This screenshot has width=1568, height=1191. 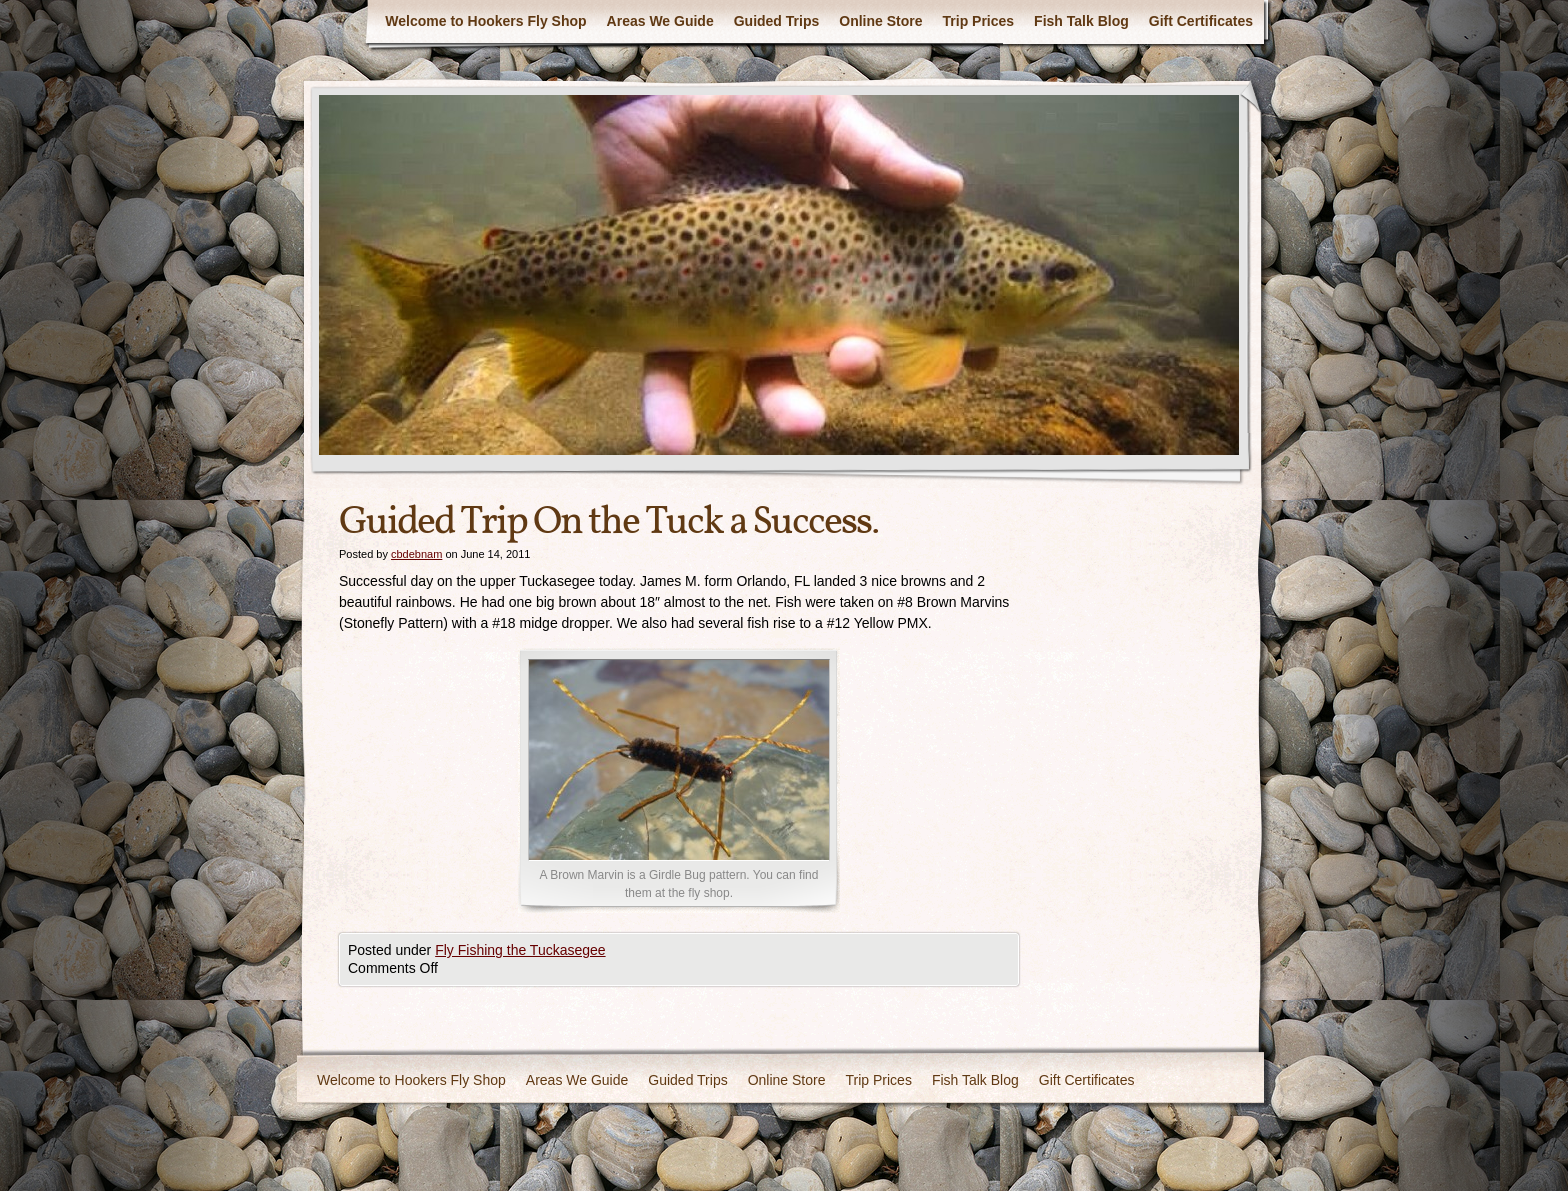 What do you see at coordinates (485, 21) in the screenshot?
I see `Welcome to Hookers Fly Shop` at bounding box center [485, 21].